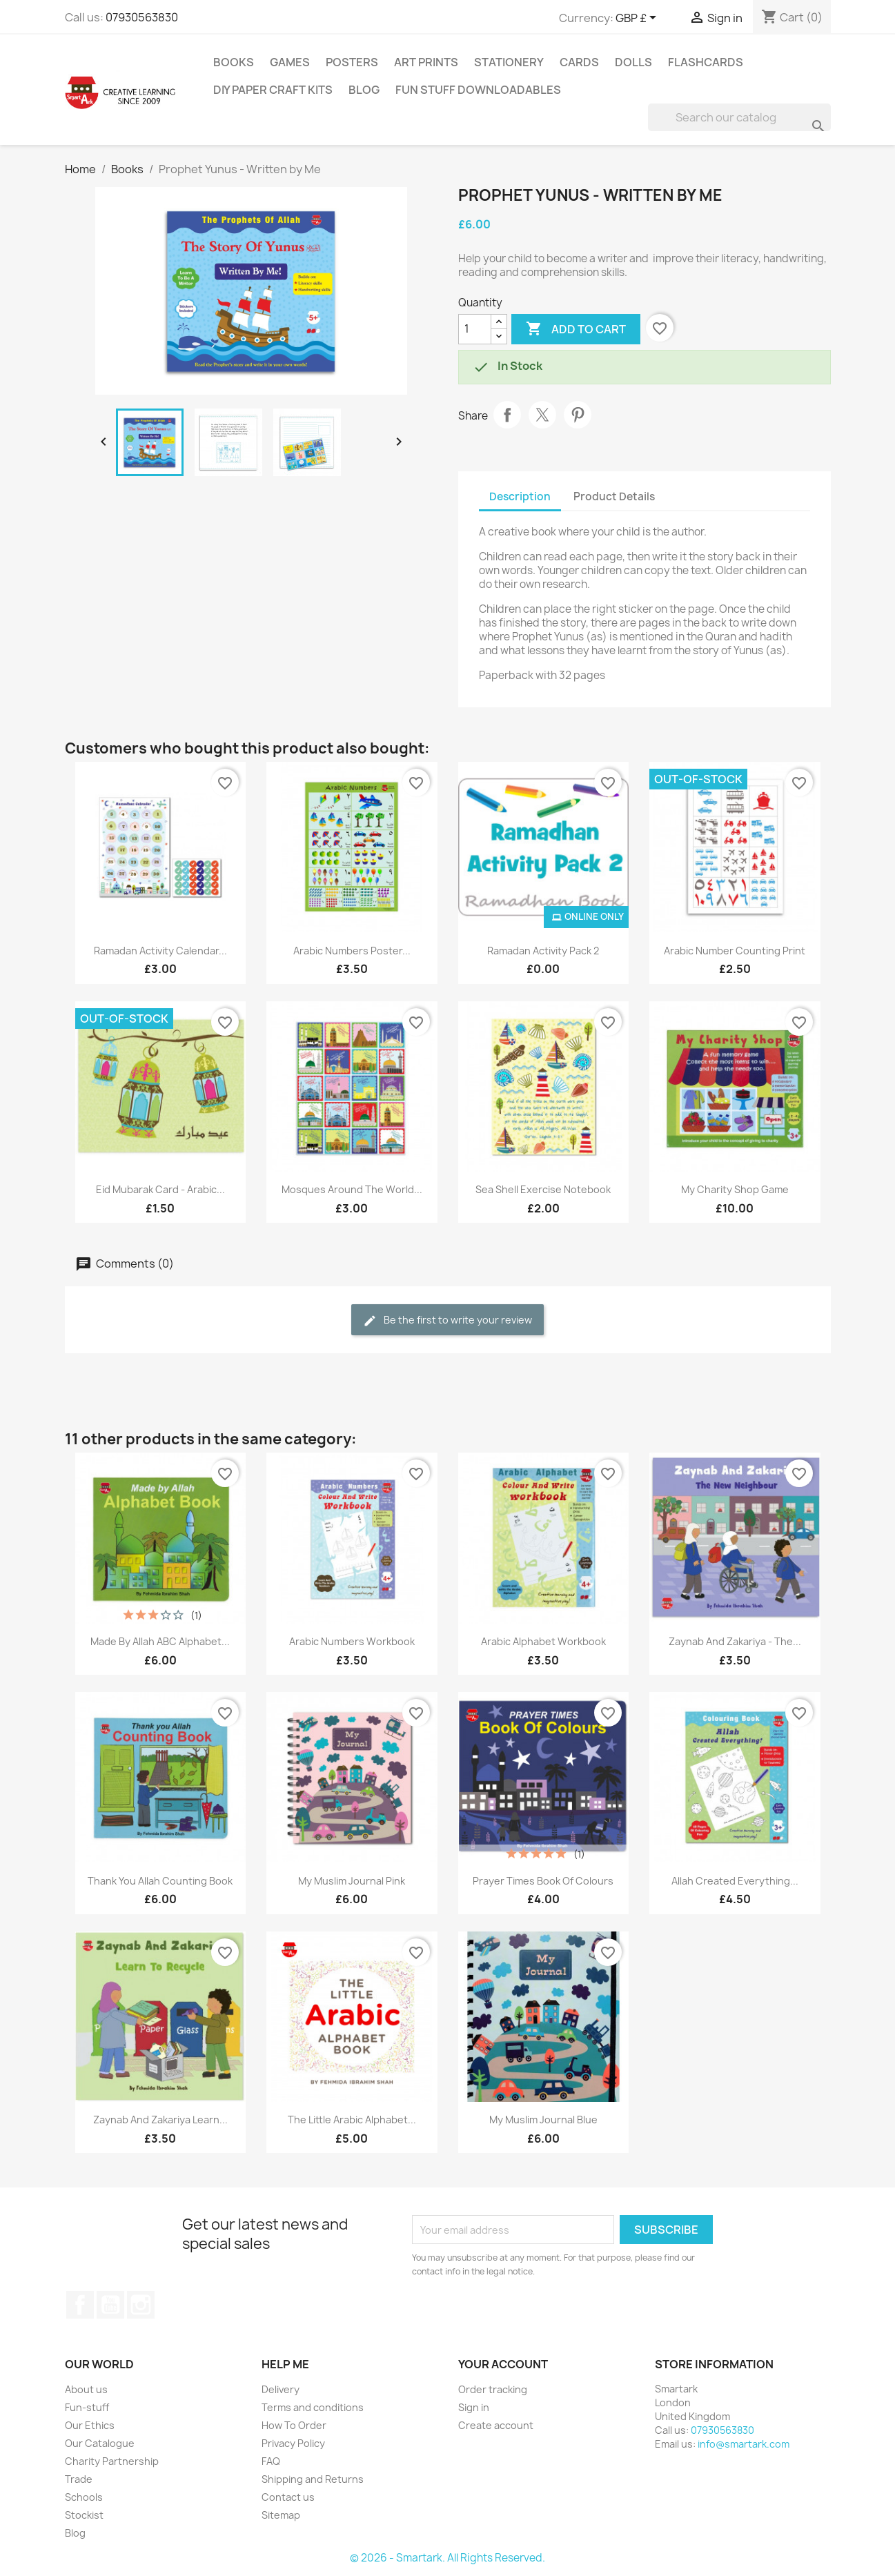 The height and width of the screenshot is (2576, 895). What do you see at coordinates (271, 2461) in the screenshot?
I see `FAQ` at bounding box center [271, 2461].